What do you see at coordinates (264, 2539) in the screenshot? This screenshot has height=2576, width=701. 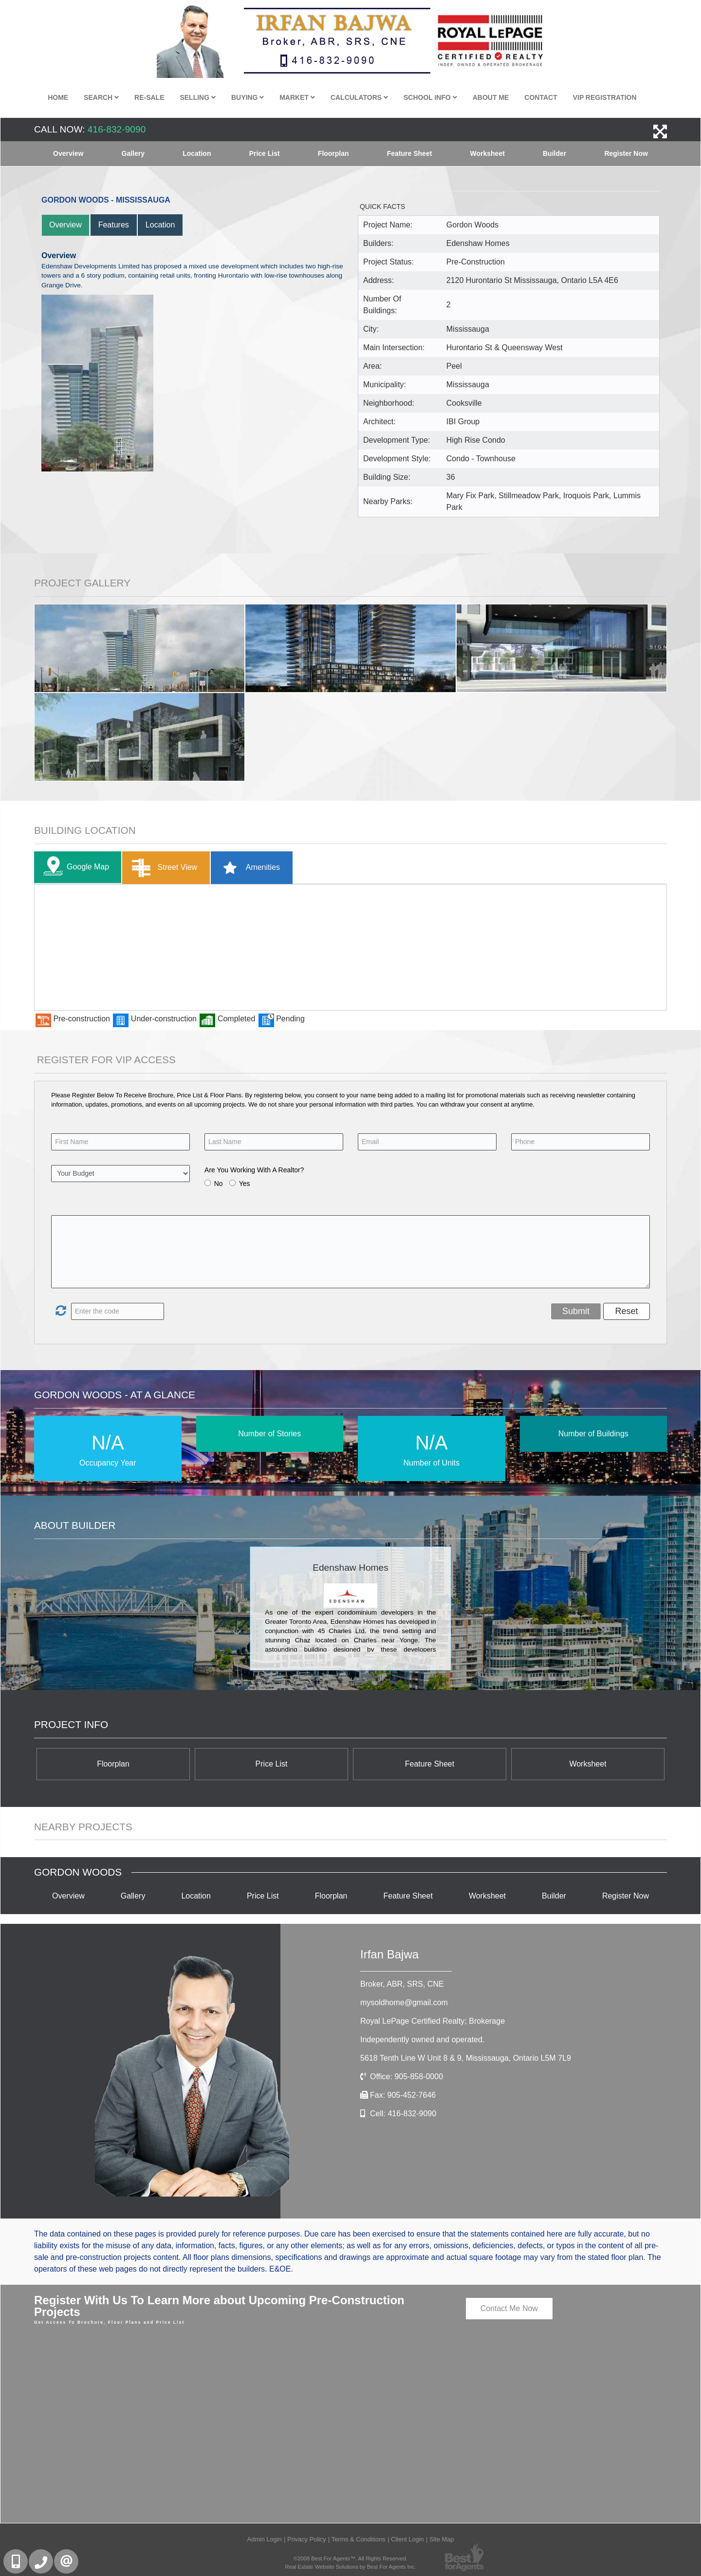 I see `Admin Login` at bounding box center [264, 2539].